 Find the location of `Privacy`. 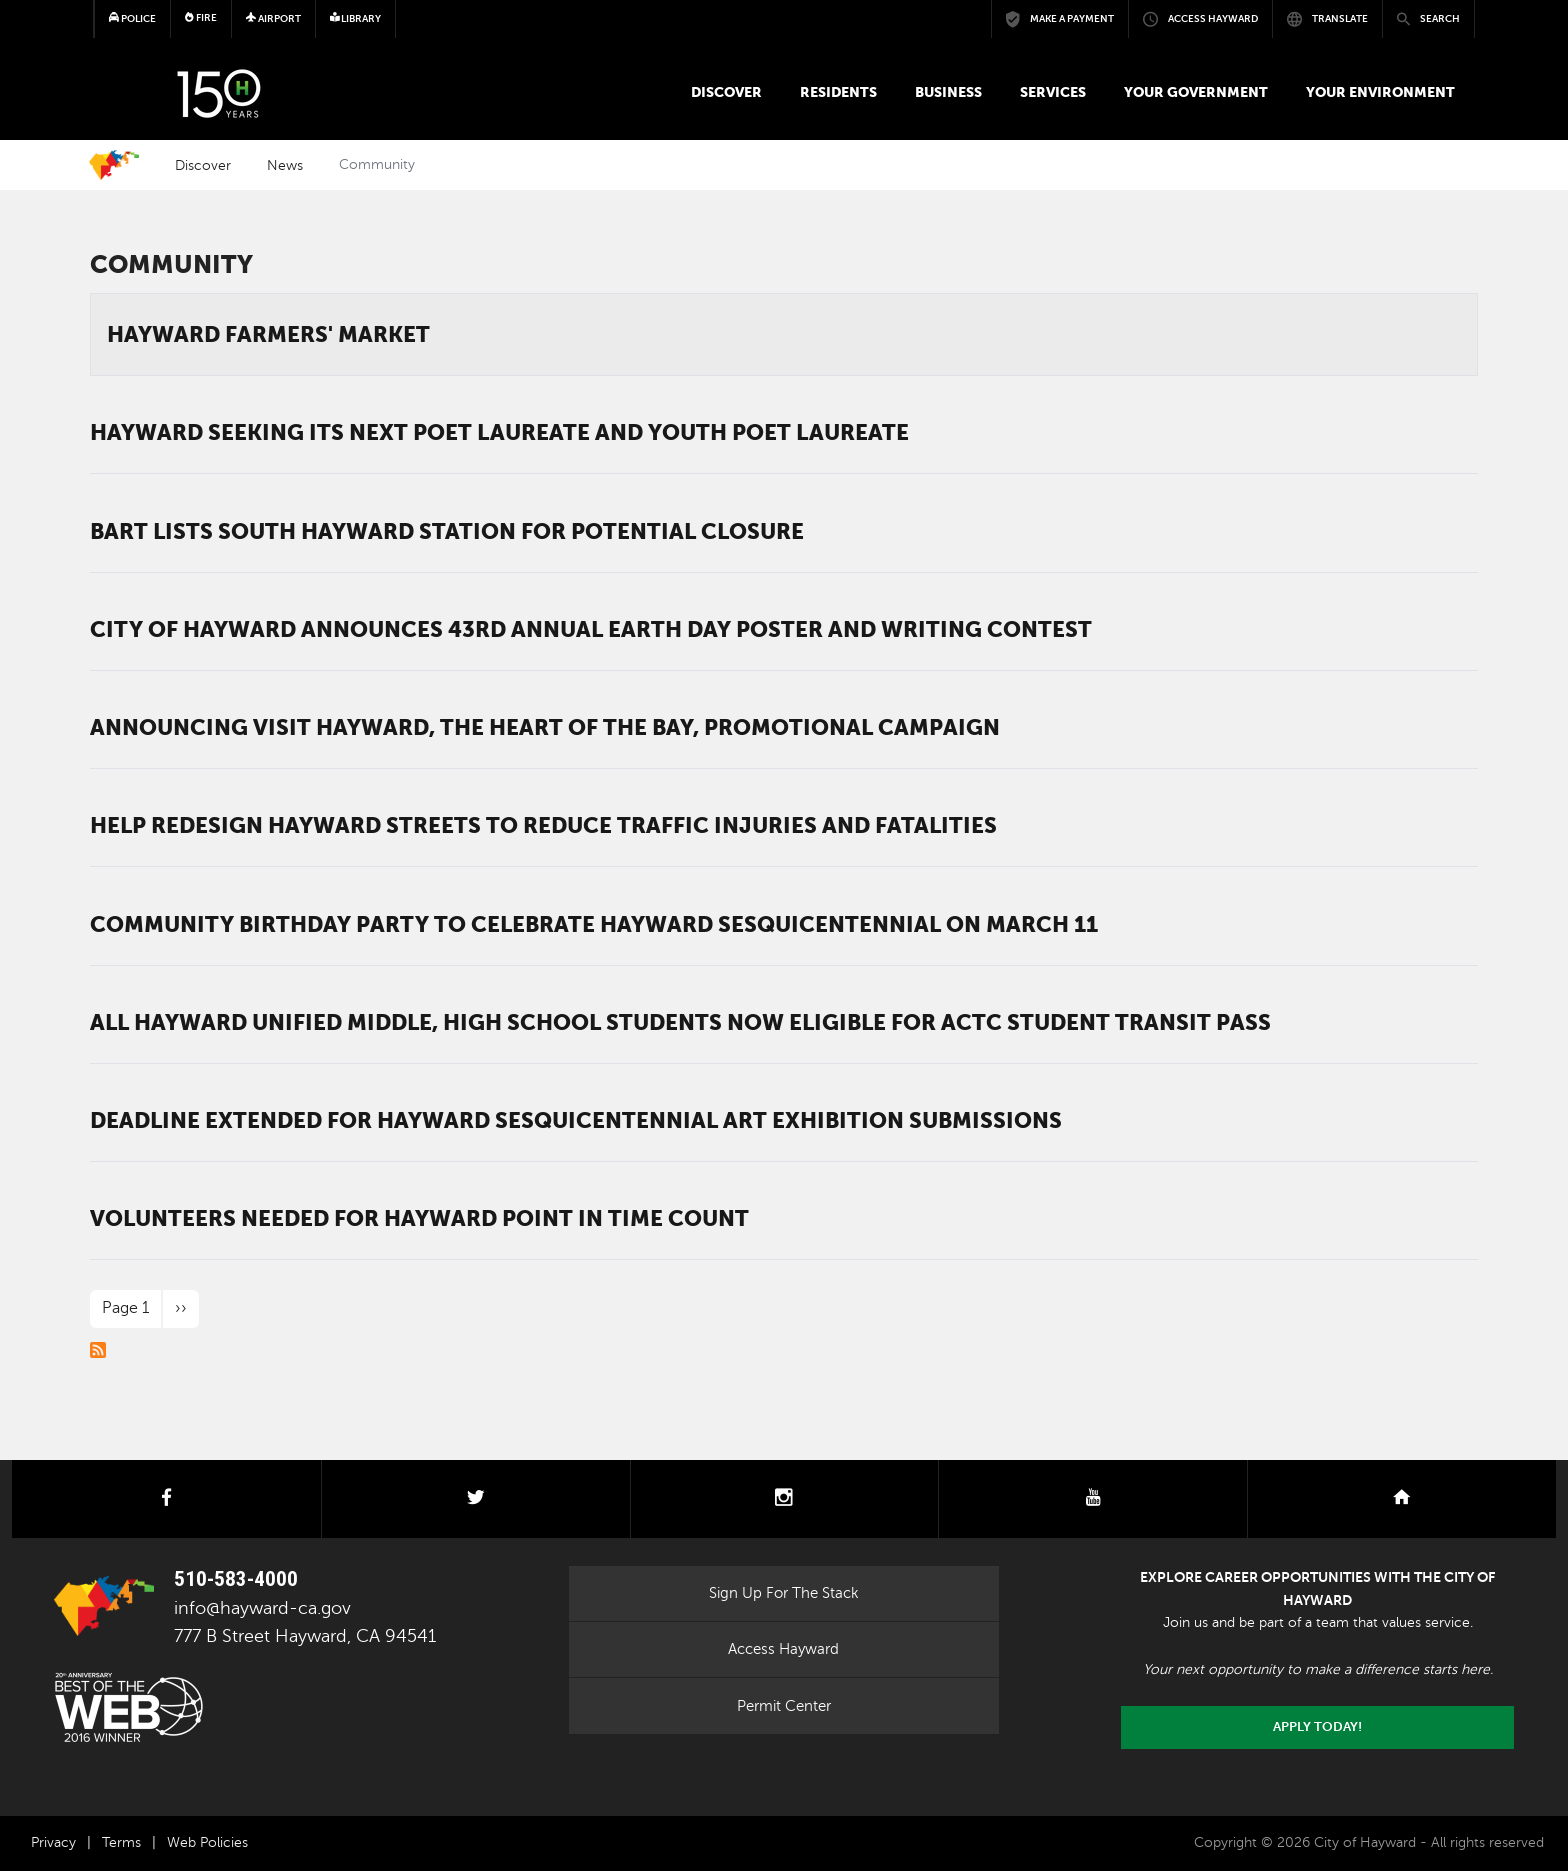

Privacy is located at coordinates (53, 1842).